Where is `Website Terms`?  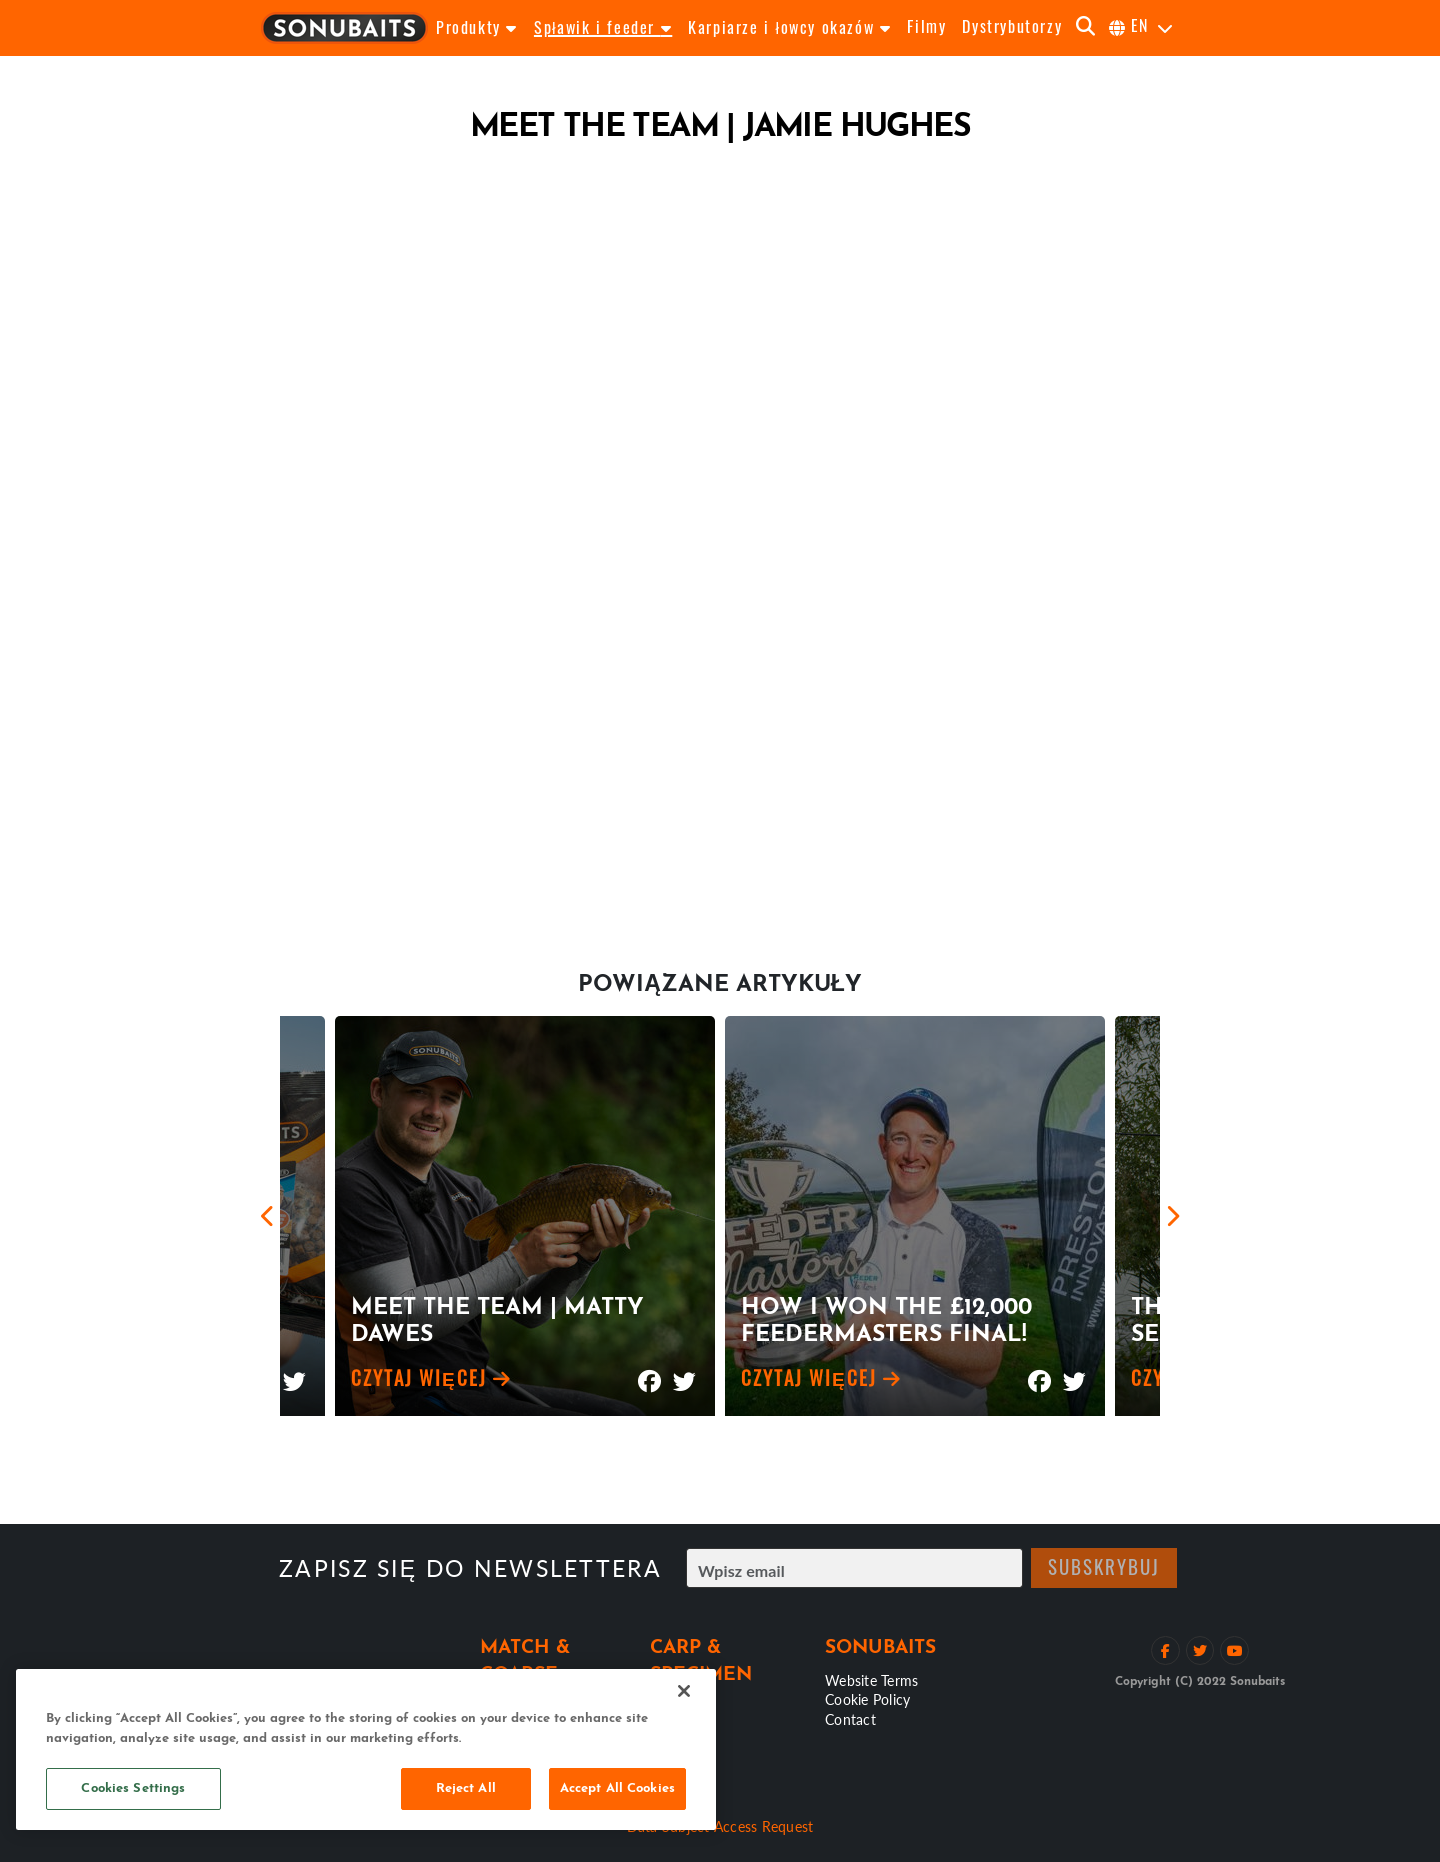
Website Terms is located at coordinates (871, 1680).